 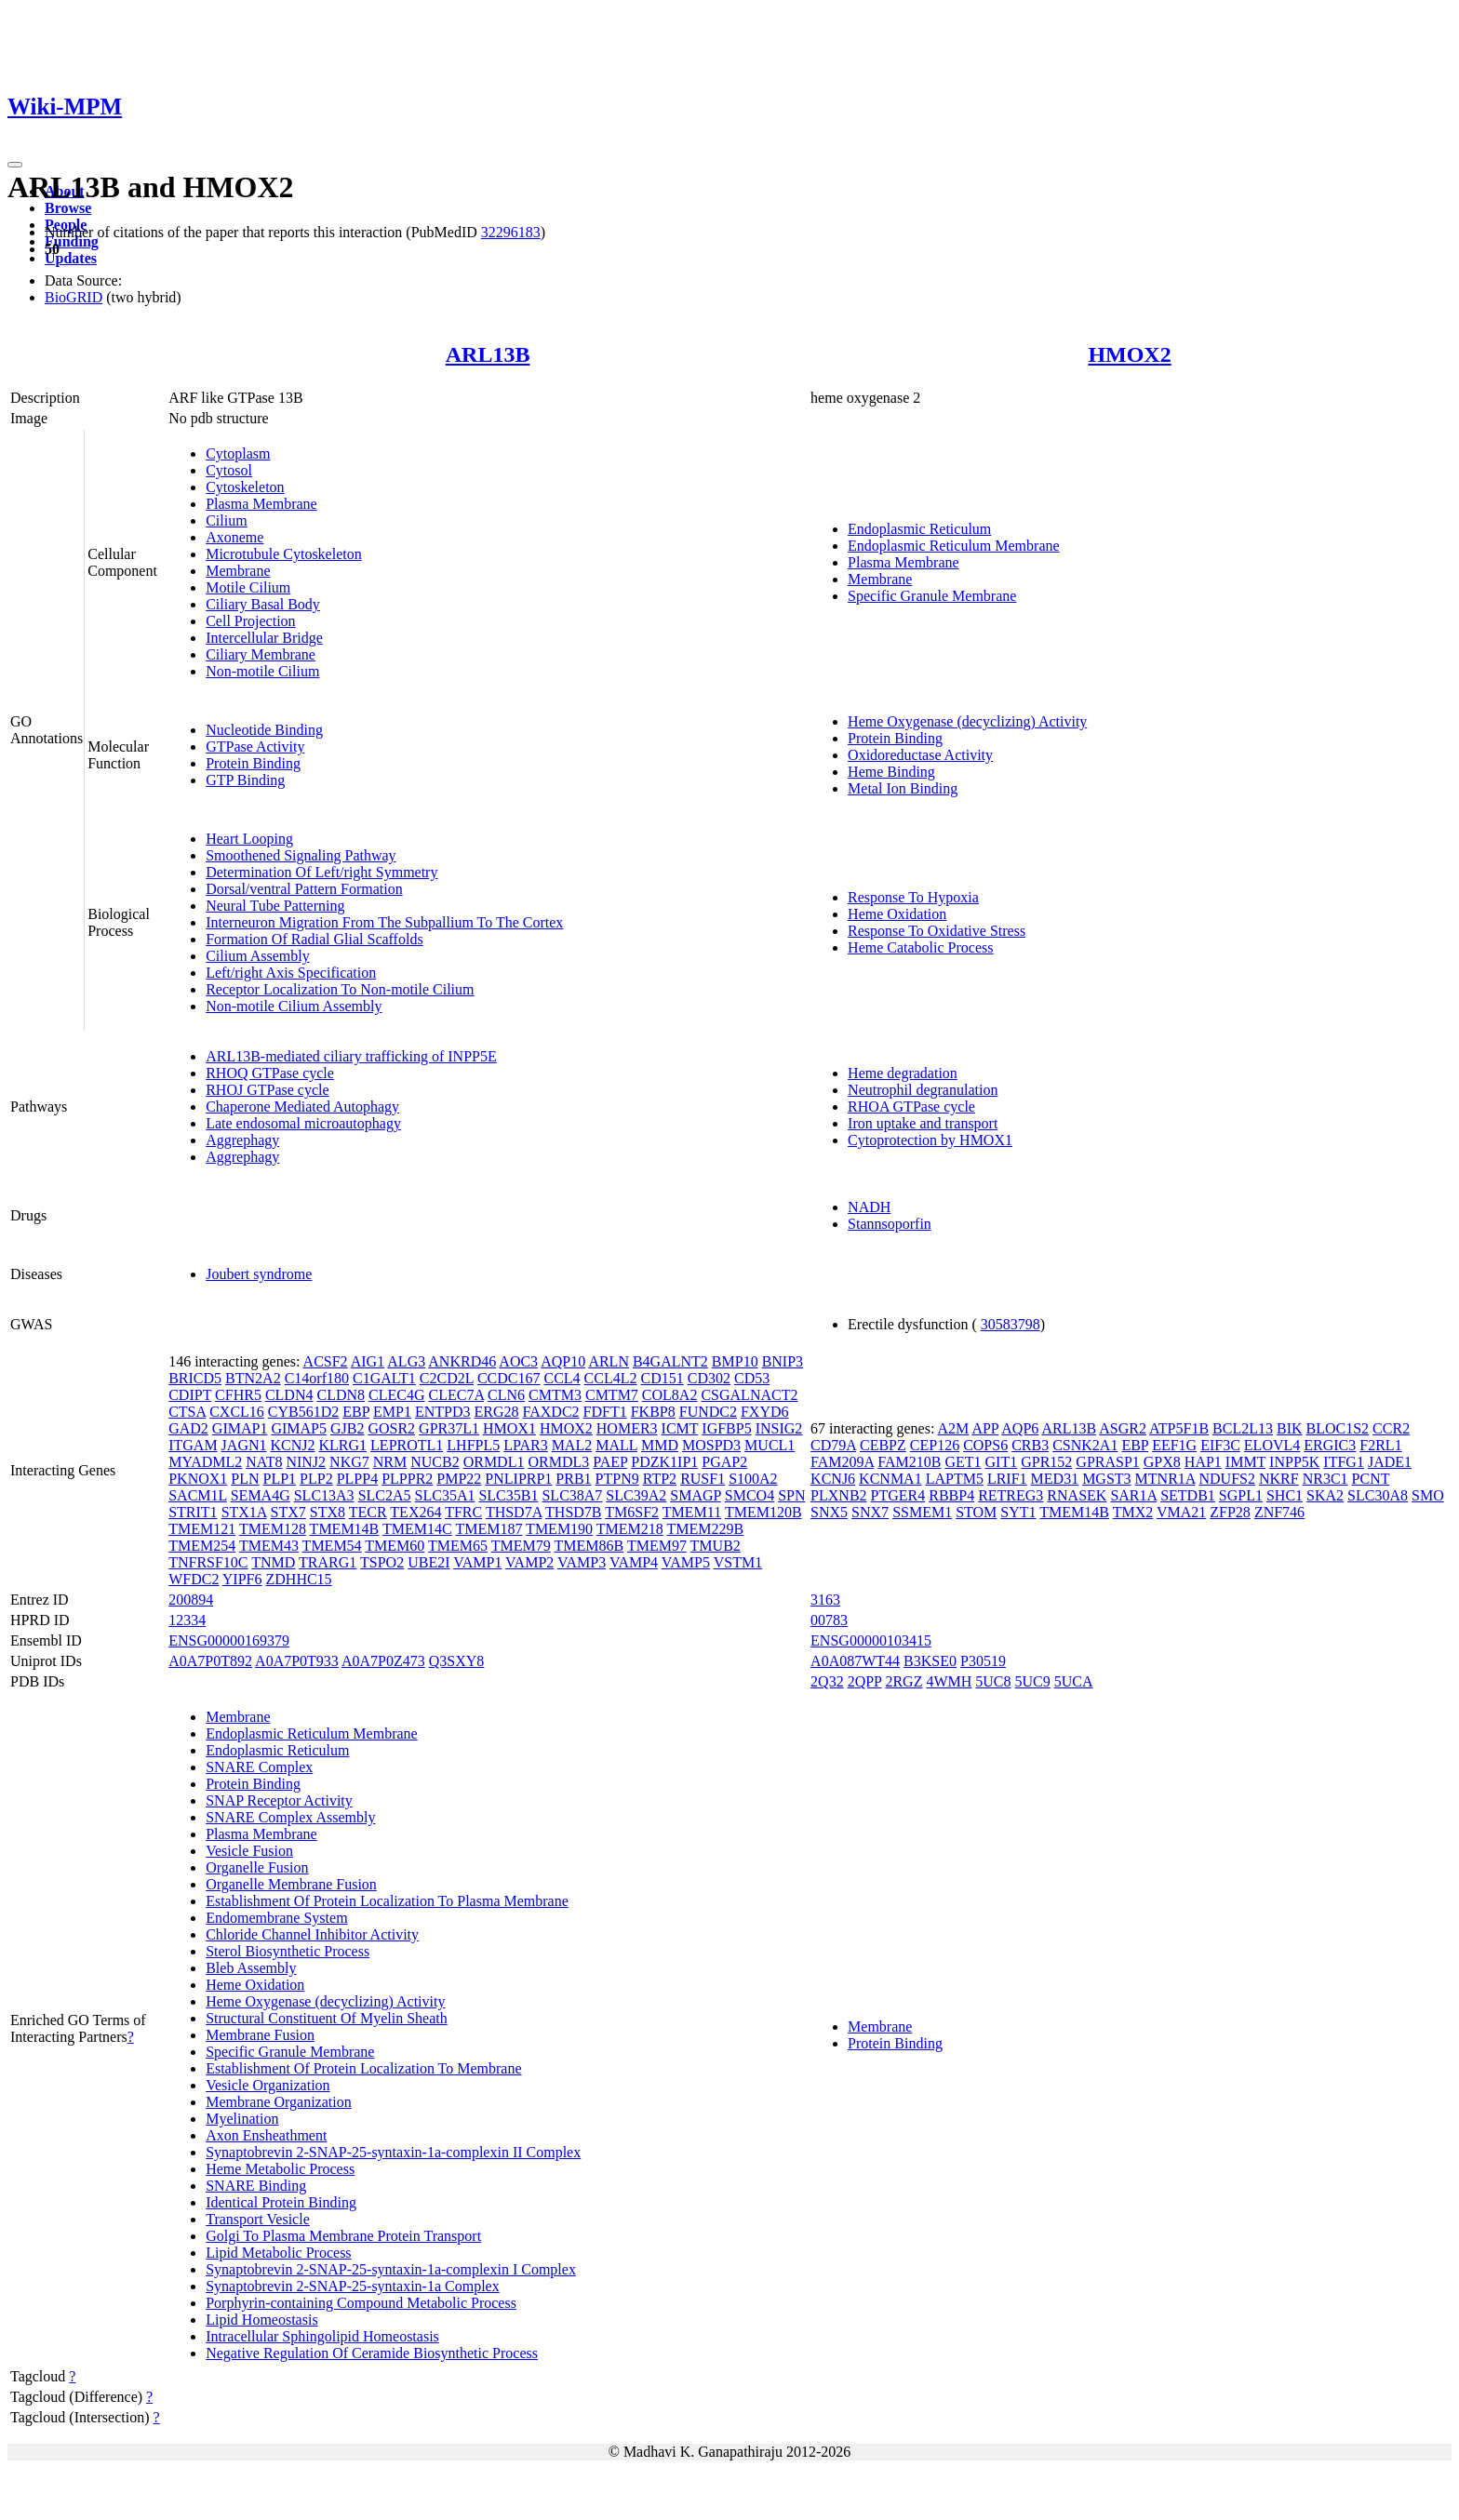 I want to click on RBBP4, so click(x=951, y=1495).